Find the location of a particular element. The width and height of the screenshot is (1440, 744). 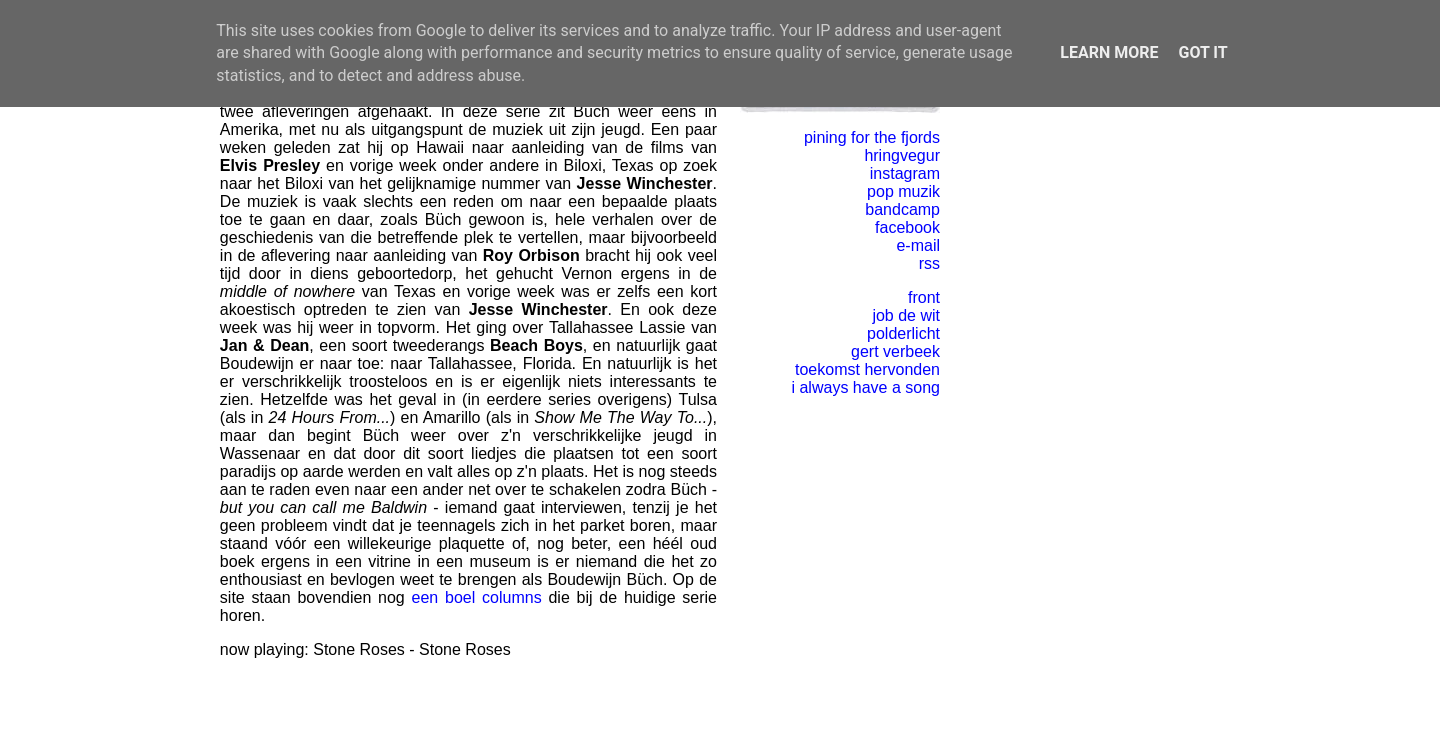

rss is located at coordinates (929, 263).